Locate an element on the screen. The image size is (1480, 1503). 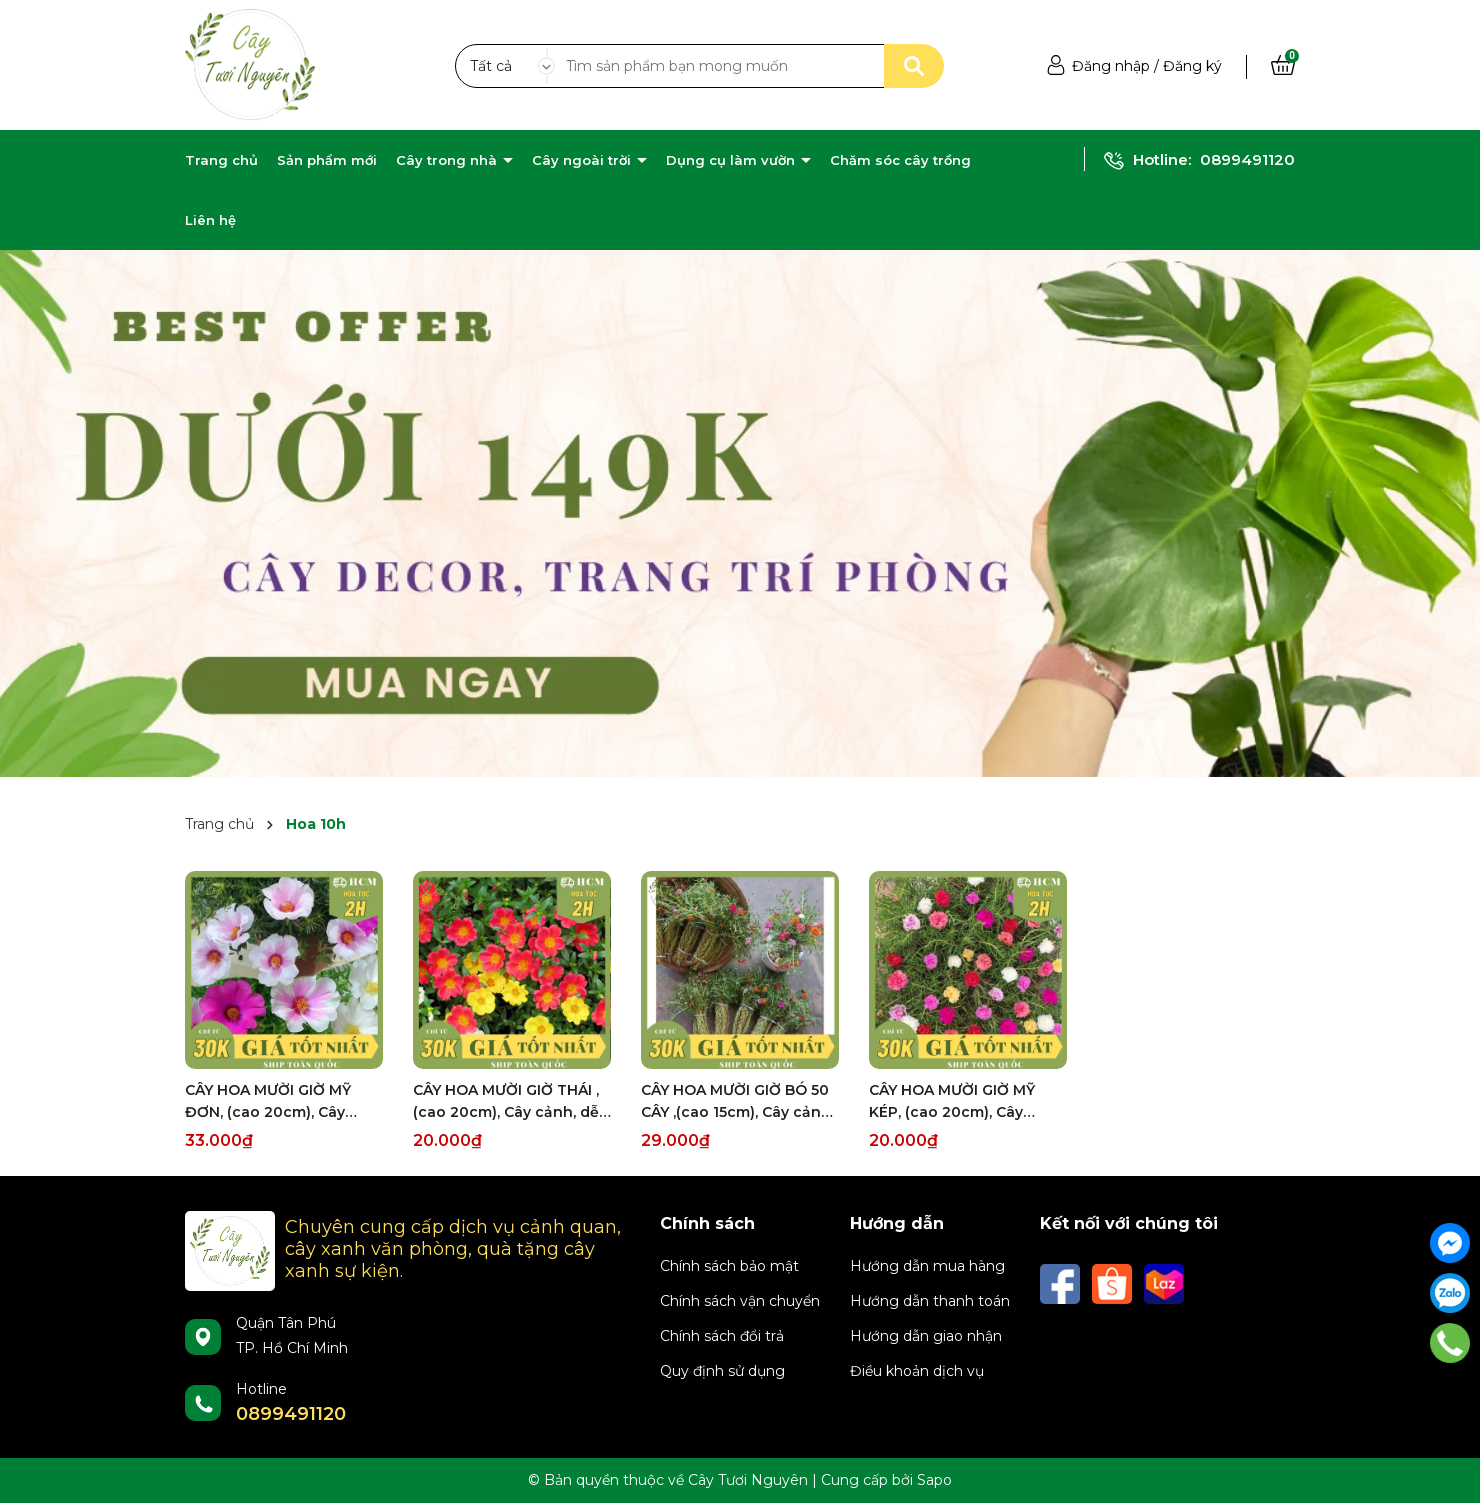
Đăng ký is located at coordinates (1192, 66).